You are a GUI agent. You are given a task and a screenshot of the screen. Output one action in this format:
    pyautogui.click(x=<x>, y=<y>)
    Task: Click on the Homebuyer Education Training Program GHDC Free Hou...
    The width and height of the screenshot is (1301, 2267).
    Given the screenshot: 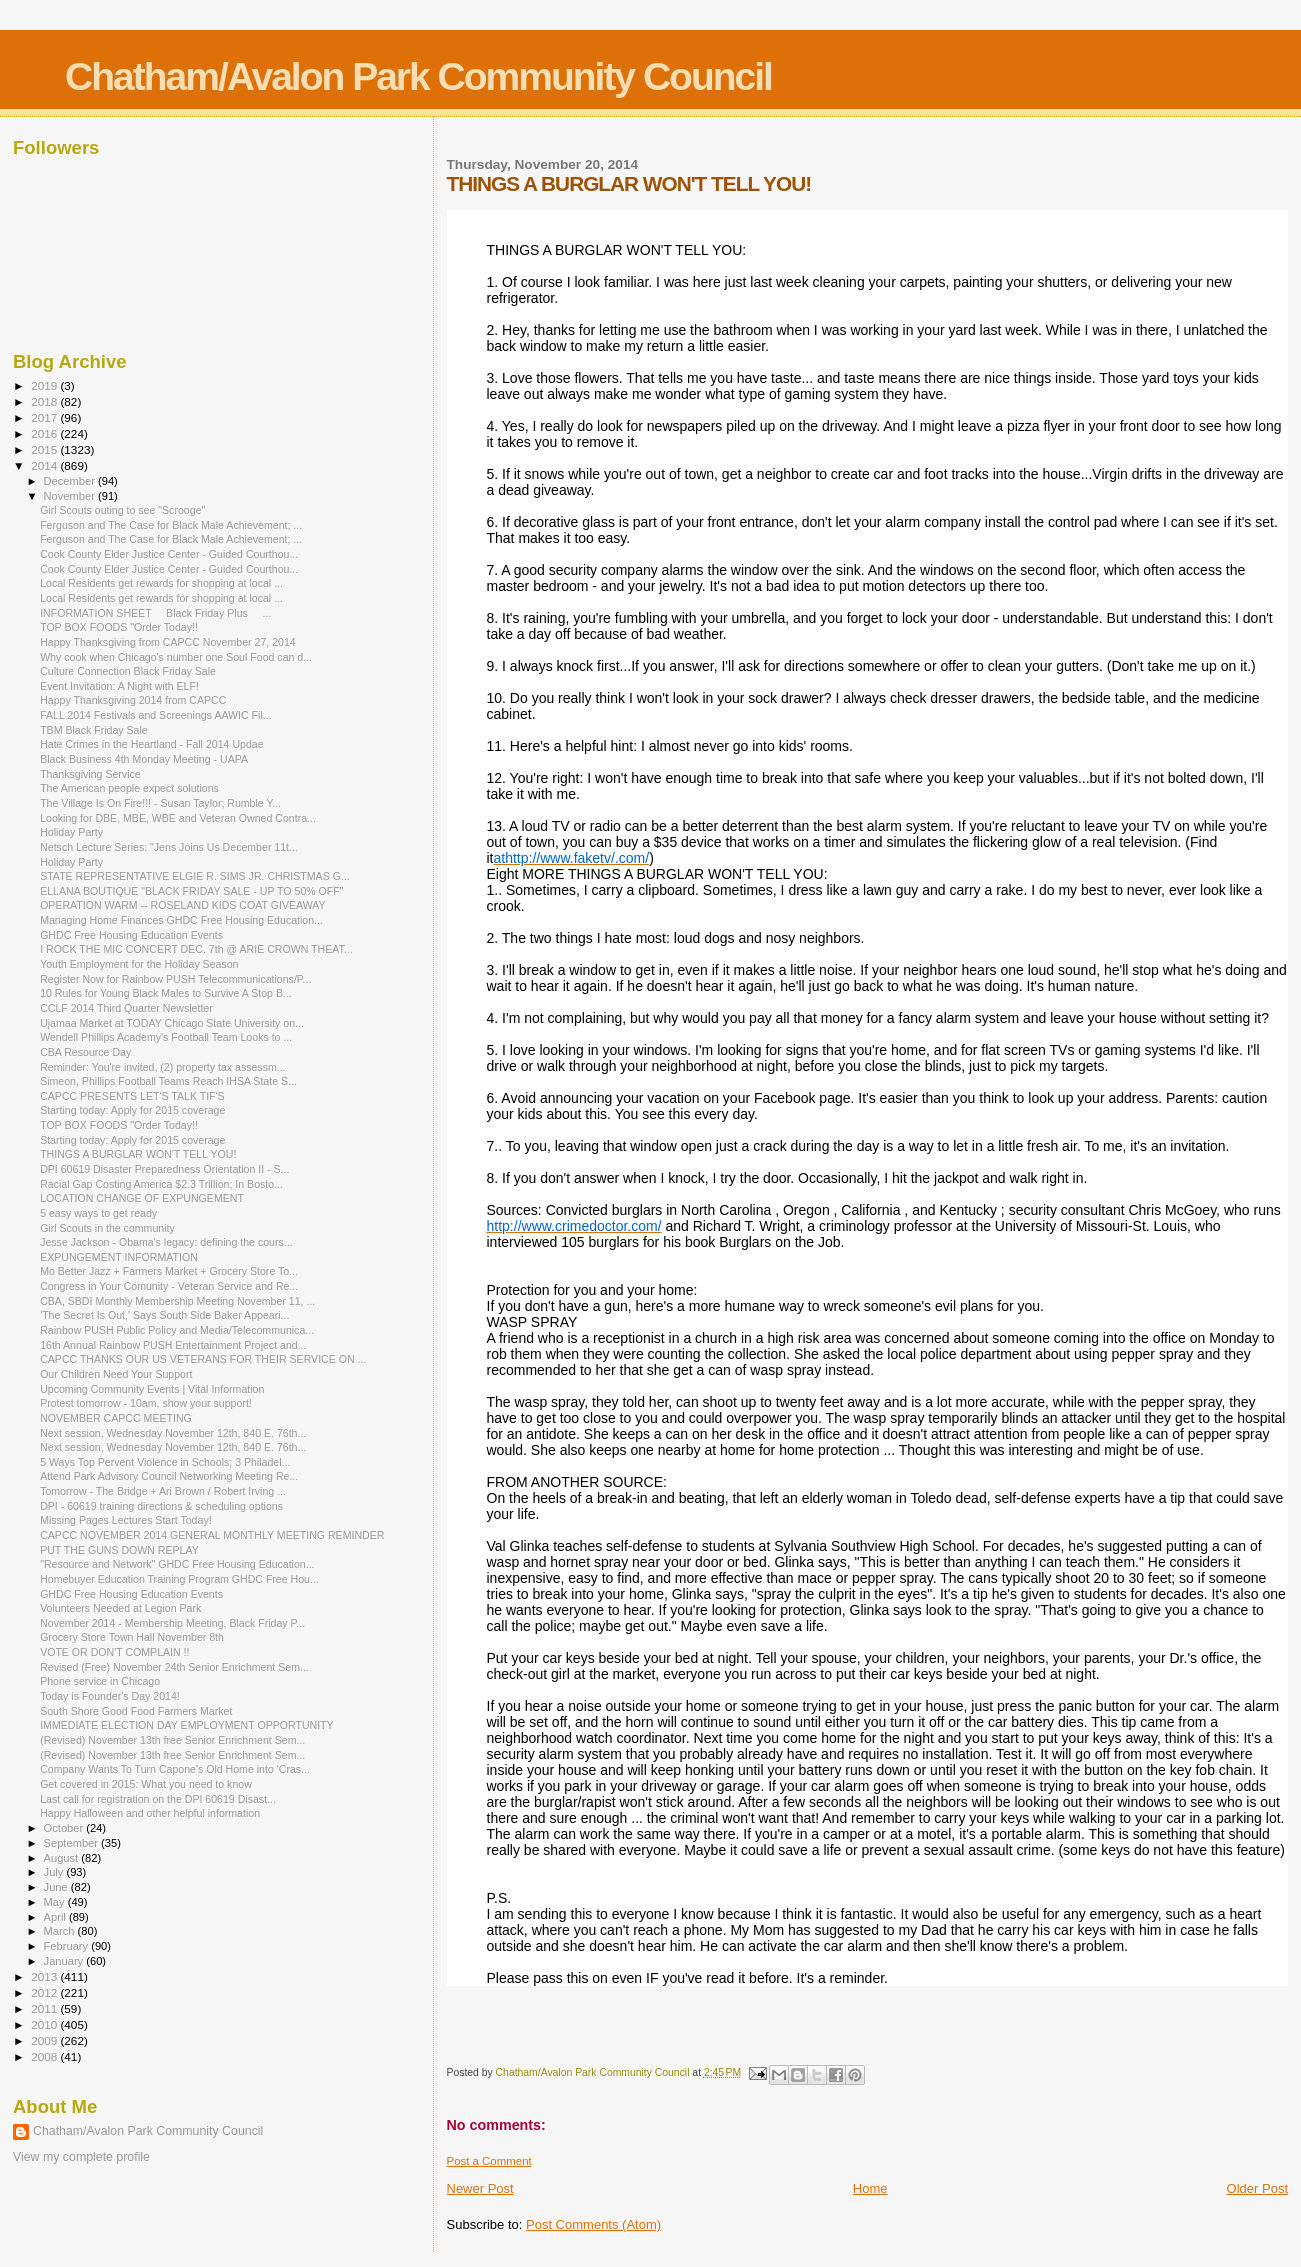 What is the action you would take?
    pyautogui.click(x=179, y=1579)
    